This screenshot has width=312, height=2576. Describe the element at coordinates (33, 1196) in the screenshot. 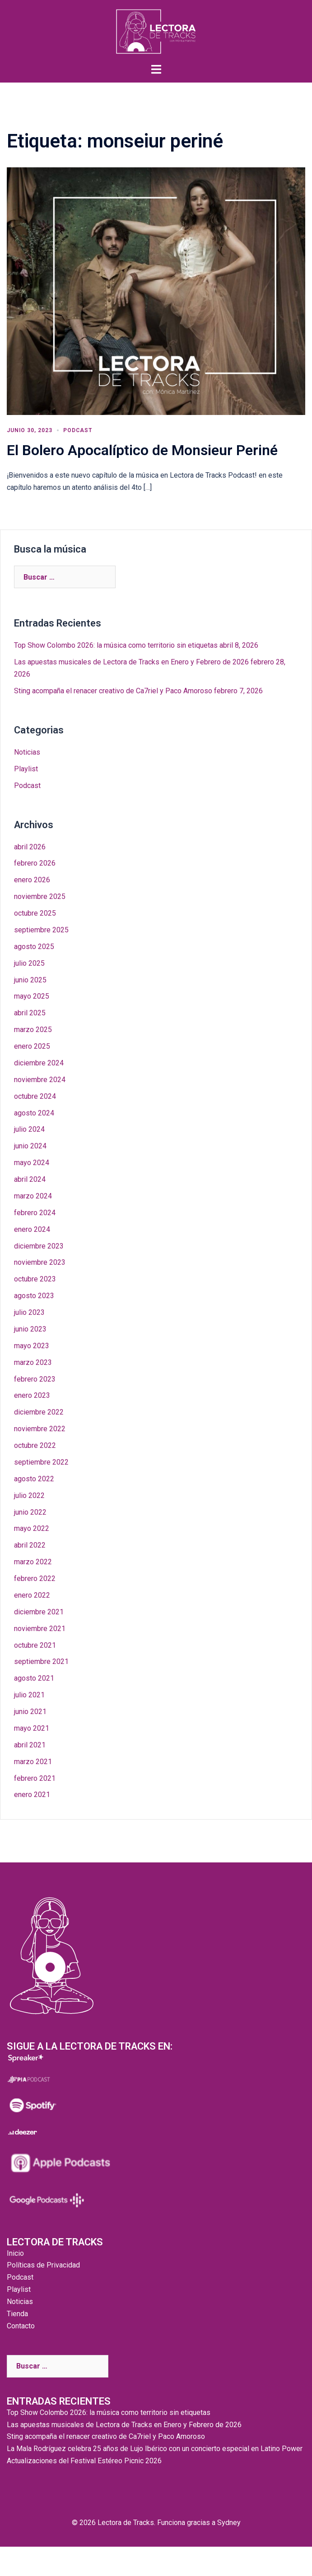

I see `marzo 2024` at that location.